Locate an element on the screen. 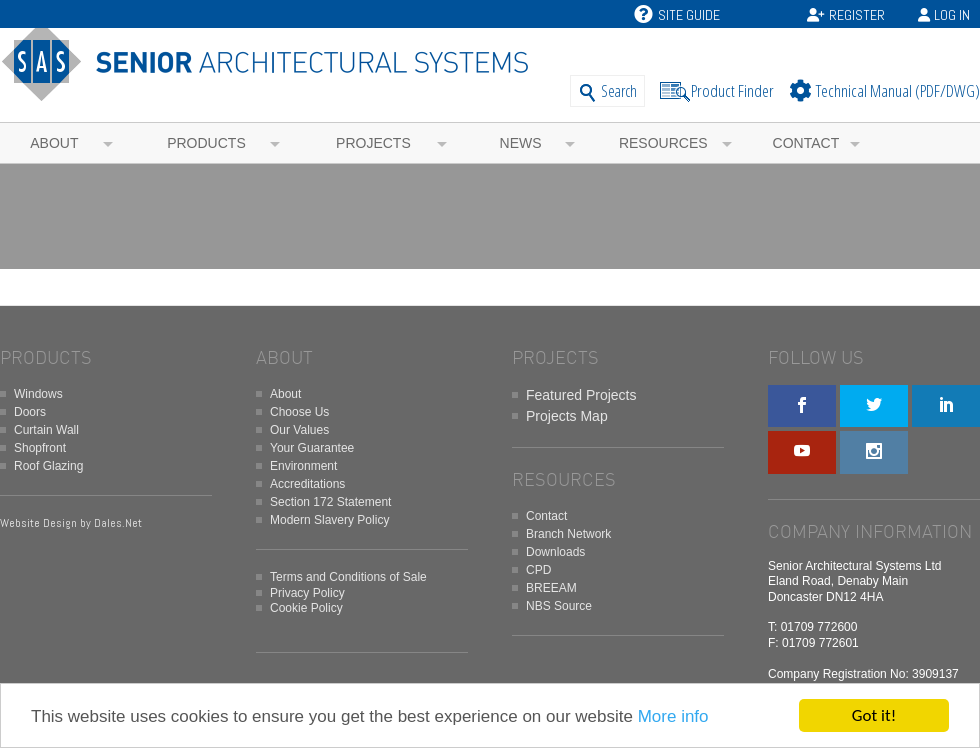 The height and width of the screenshot is (748, 980). Projects Map is located at coordinates (567, 416).